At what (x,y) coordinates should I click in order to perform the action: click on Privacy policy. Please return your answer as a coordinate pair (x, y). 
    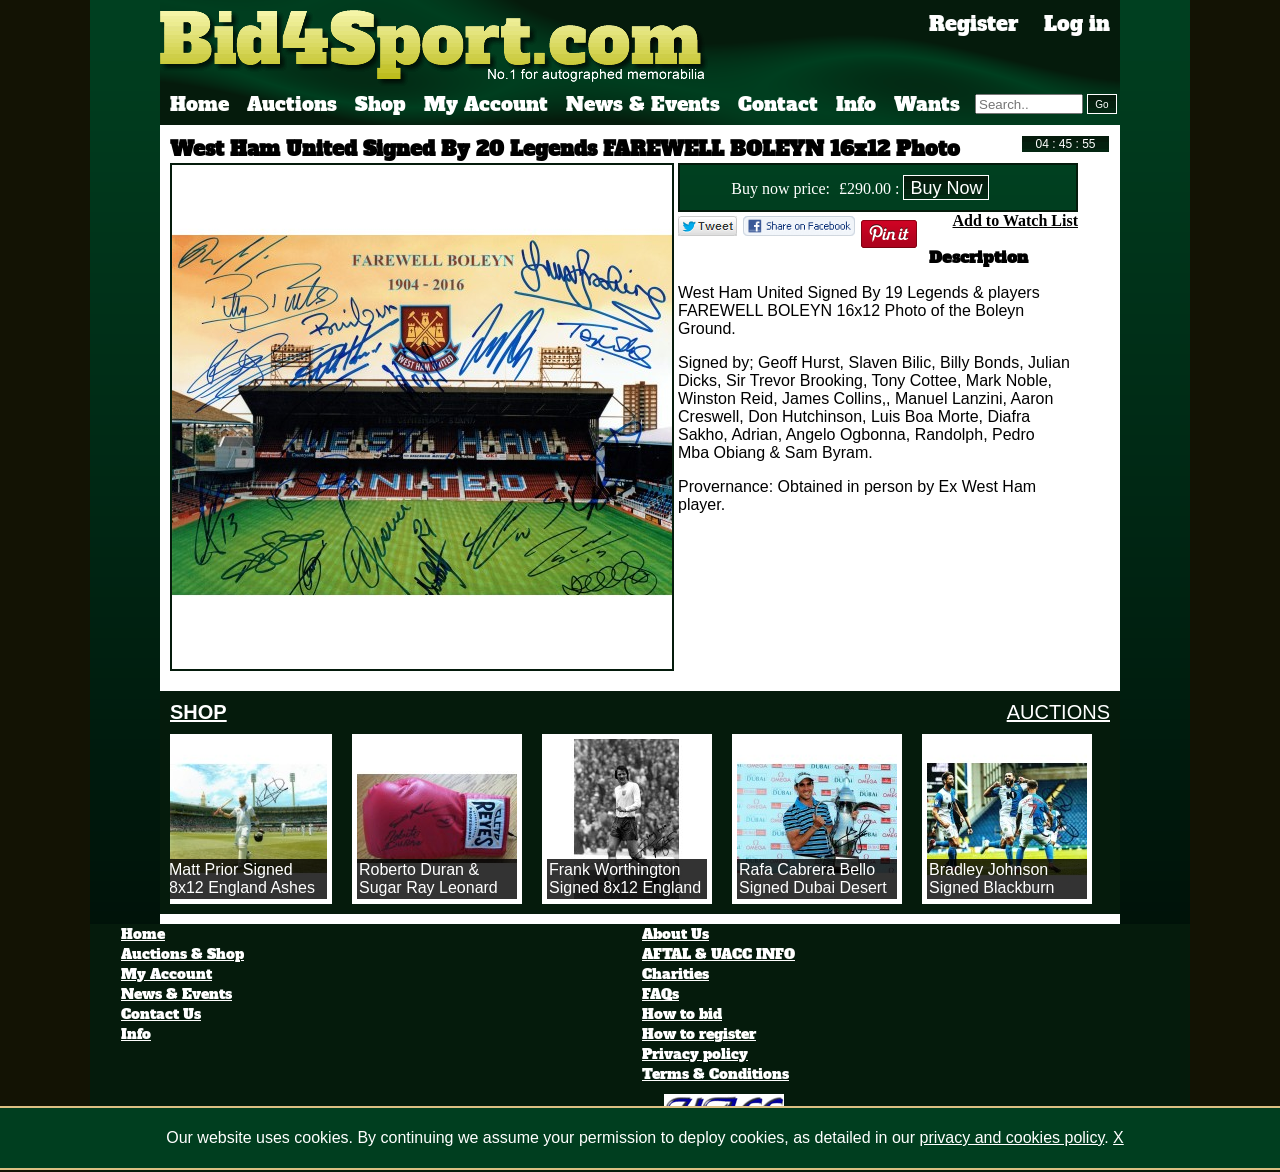
    Looking at the image, I should click on (695, 1054).